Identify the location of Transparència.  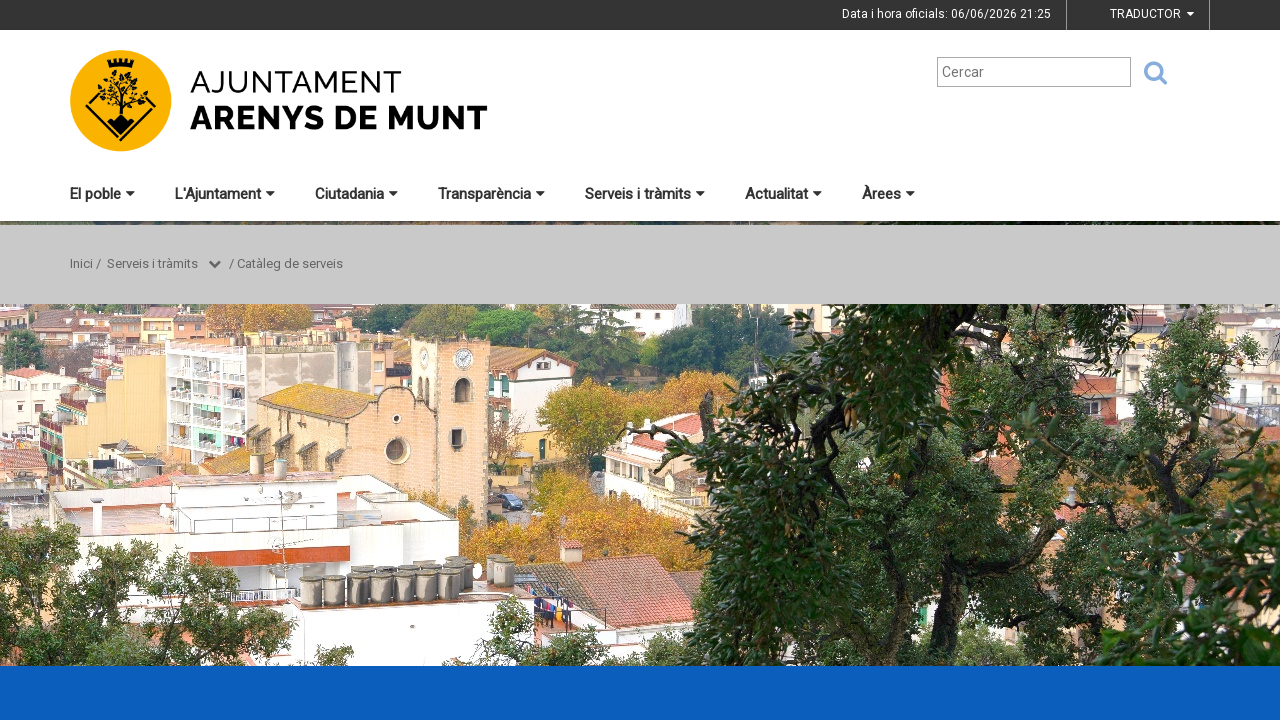
(491, 194).